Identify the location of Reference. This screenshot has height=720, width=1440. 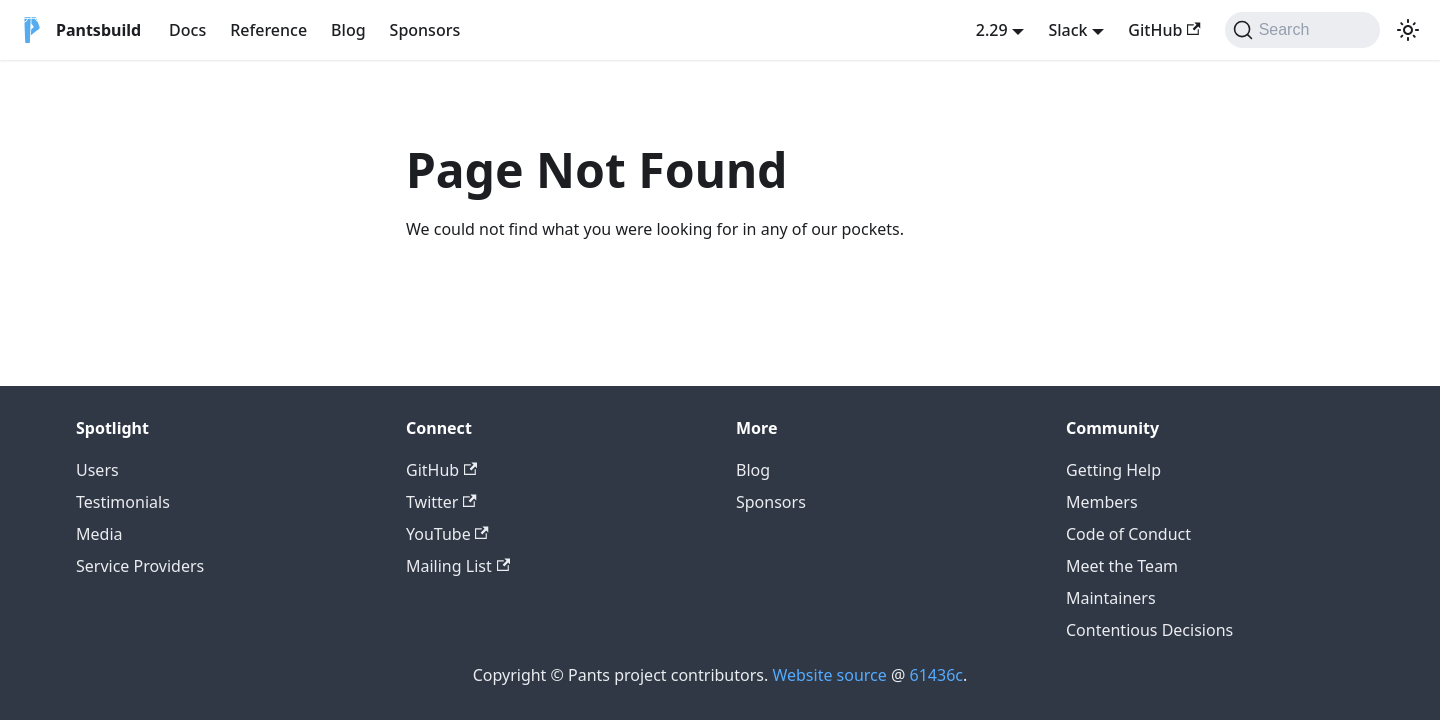
(268, 30).